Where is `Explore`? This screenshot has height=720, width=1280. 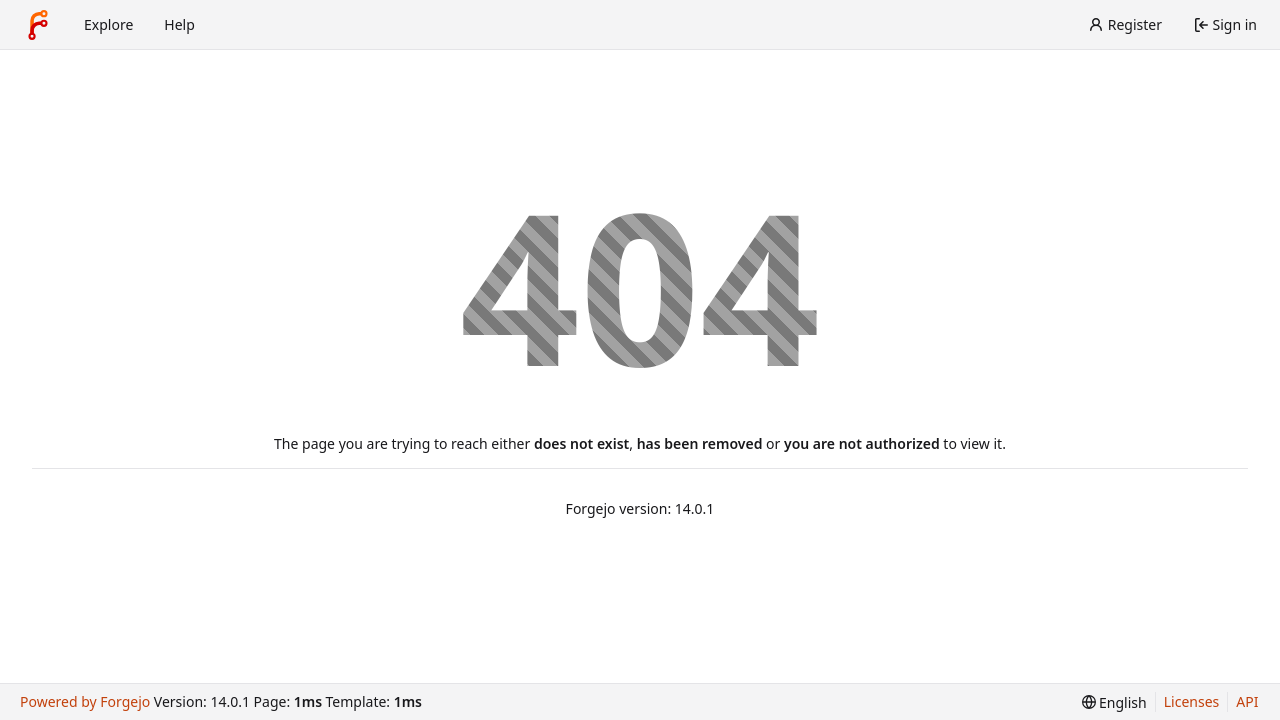 Explore is located at coordinates (108, 24).